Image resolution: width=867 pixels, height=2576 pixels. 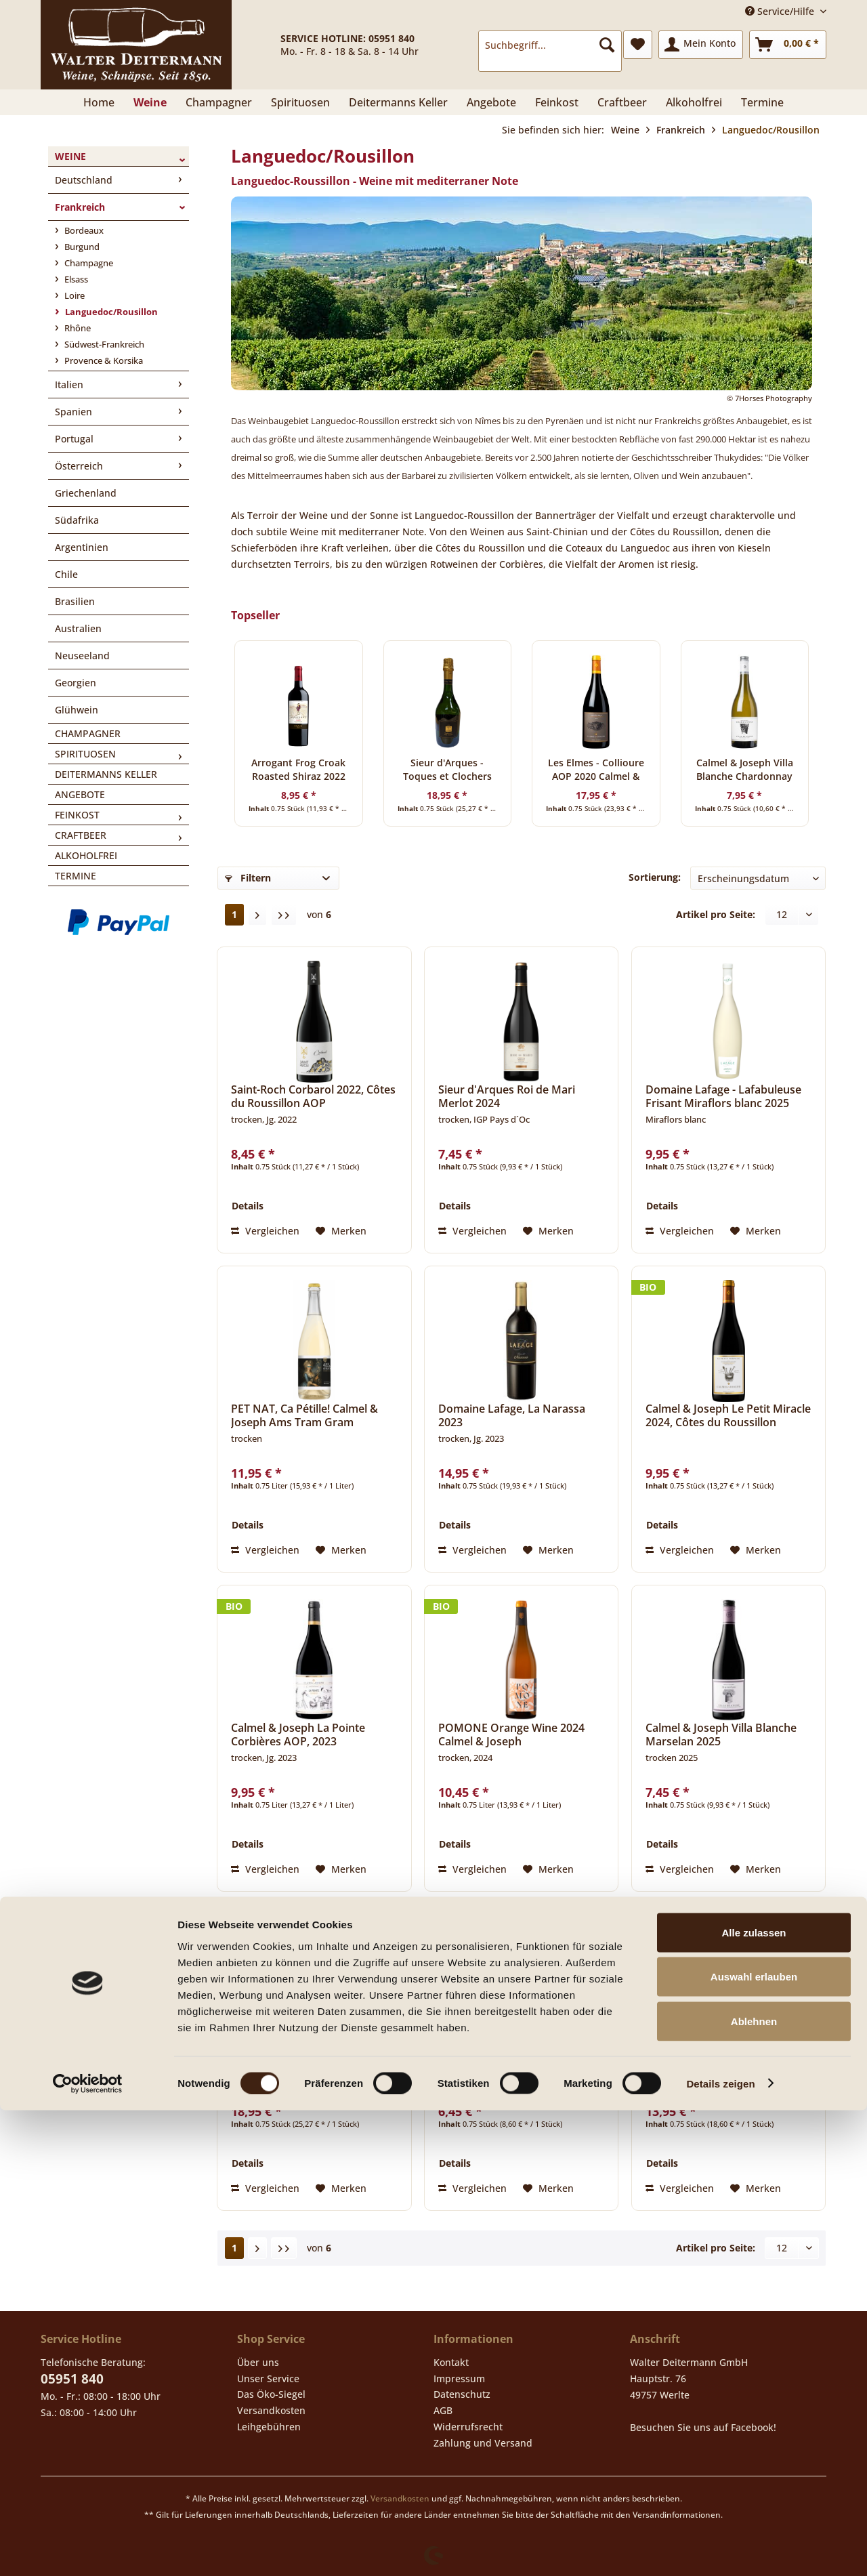 I want to click on Calmel & Joseph Villa Blanche Chardonnay 2024, so click(x=744, y=769).